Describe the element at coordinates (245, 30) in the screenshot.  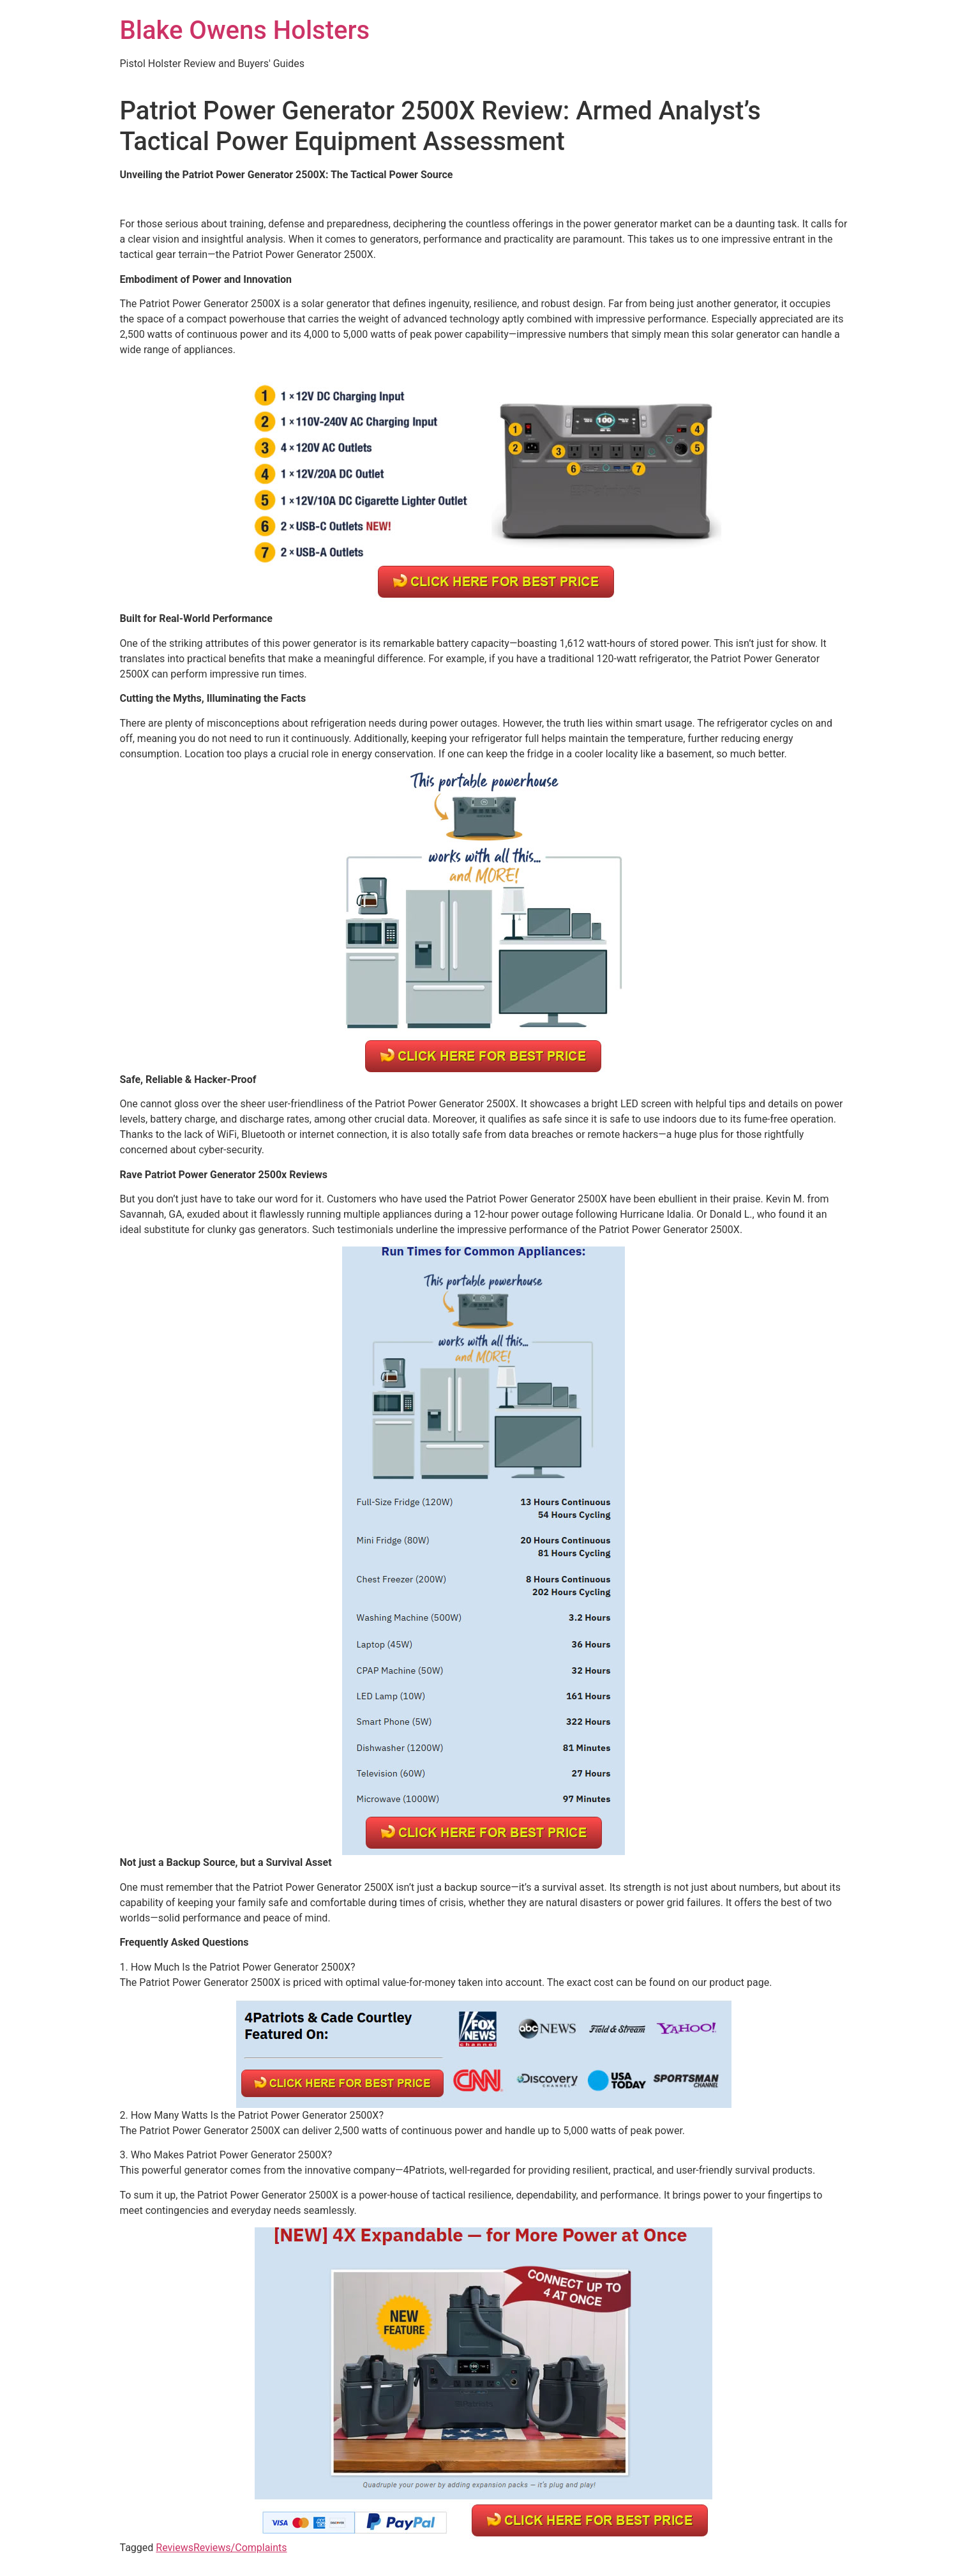
I see `Blake Owens Holsters` at that location.